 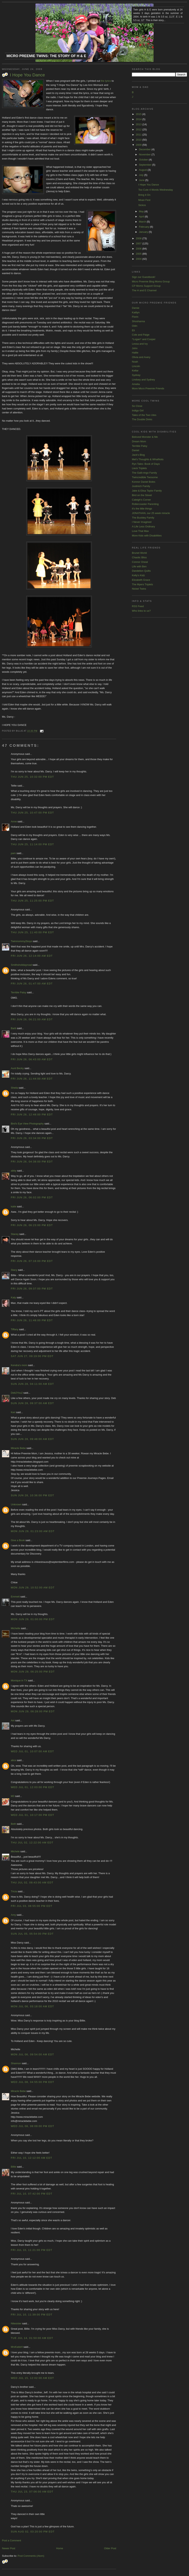 I want to click on Florin, so click(x=135, y=316).